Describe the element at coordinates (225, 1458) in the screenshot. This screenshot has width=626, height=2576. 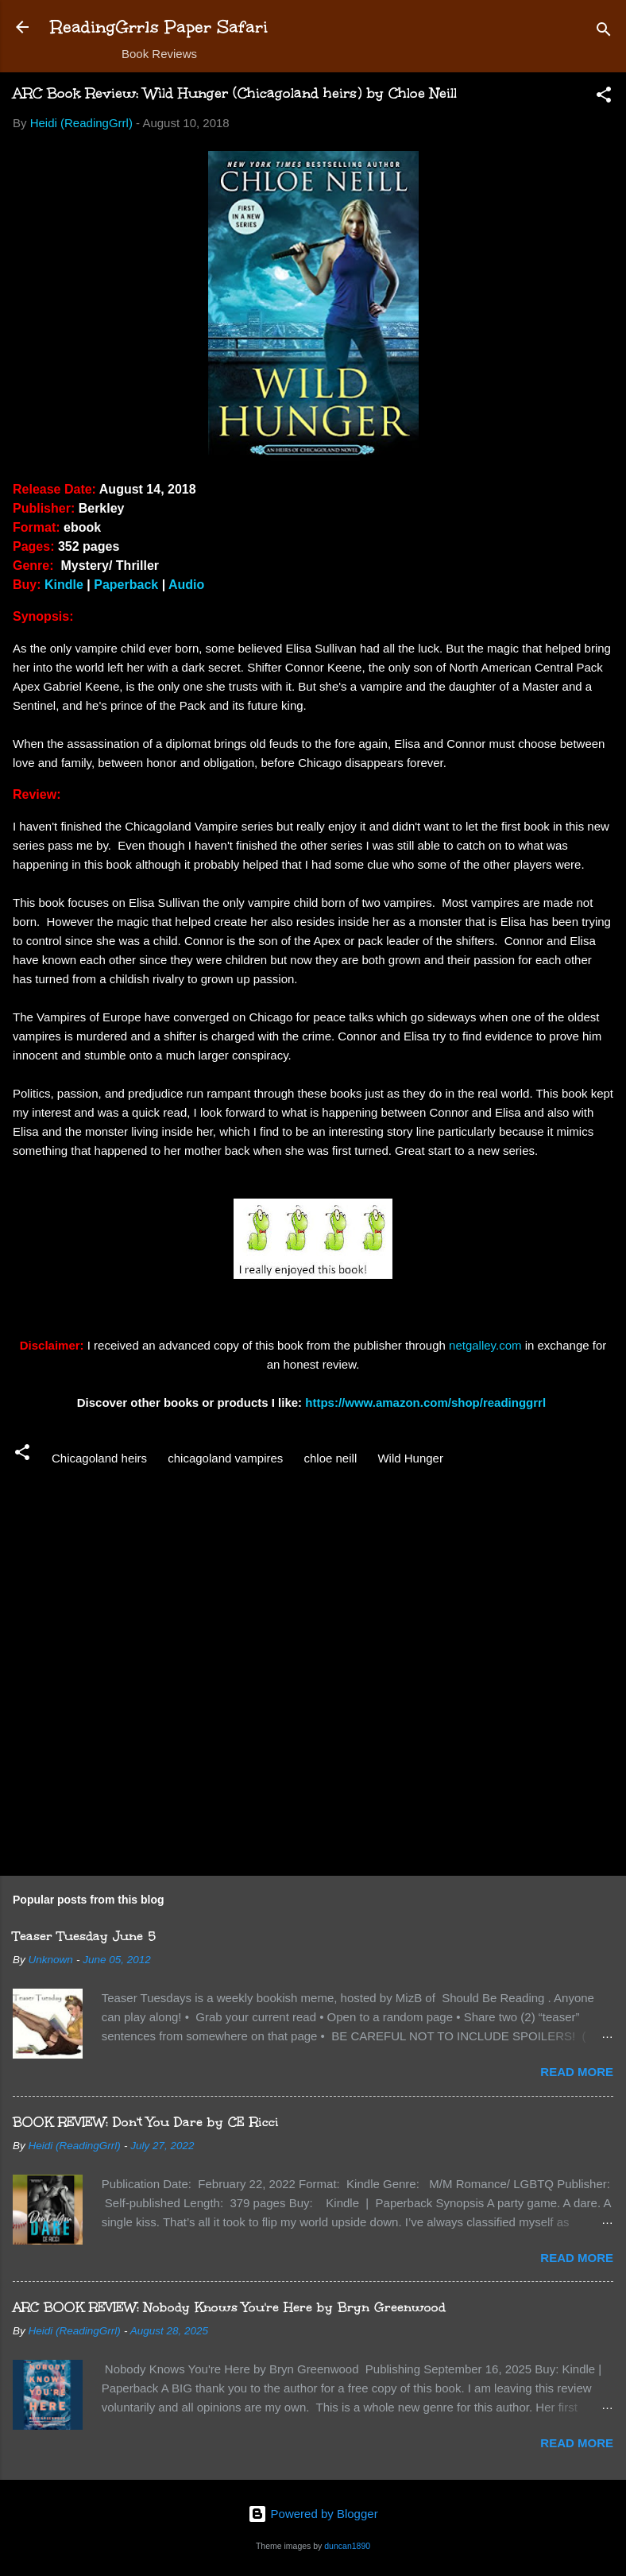
I see `chicagoland vampires` at that location.